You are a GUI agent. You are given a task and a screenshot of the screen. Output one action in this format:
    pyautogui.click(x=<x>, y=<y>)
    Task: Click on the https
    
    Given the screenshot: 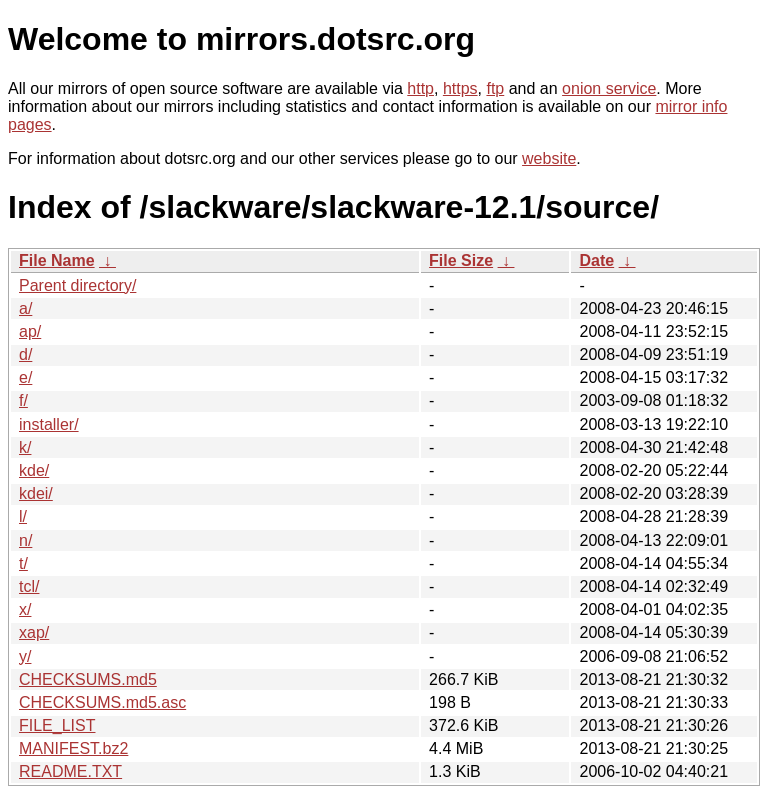 What is the action you would take?
    pyautogui.click(x=460, y=88)
    